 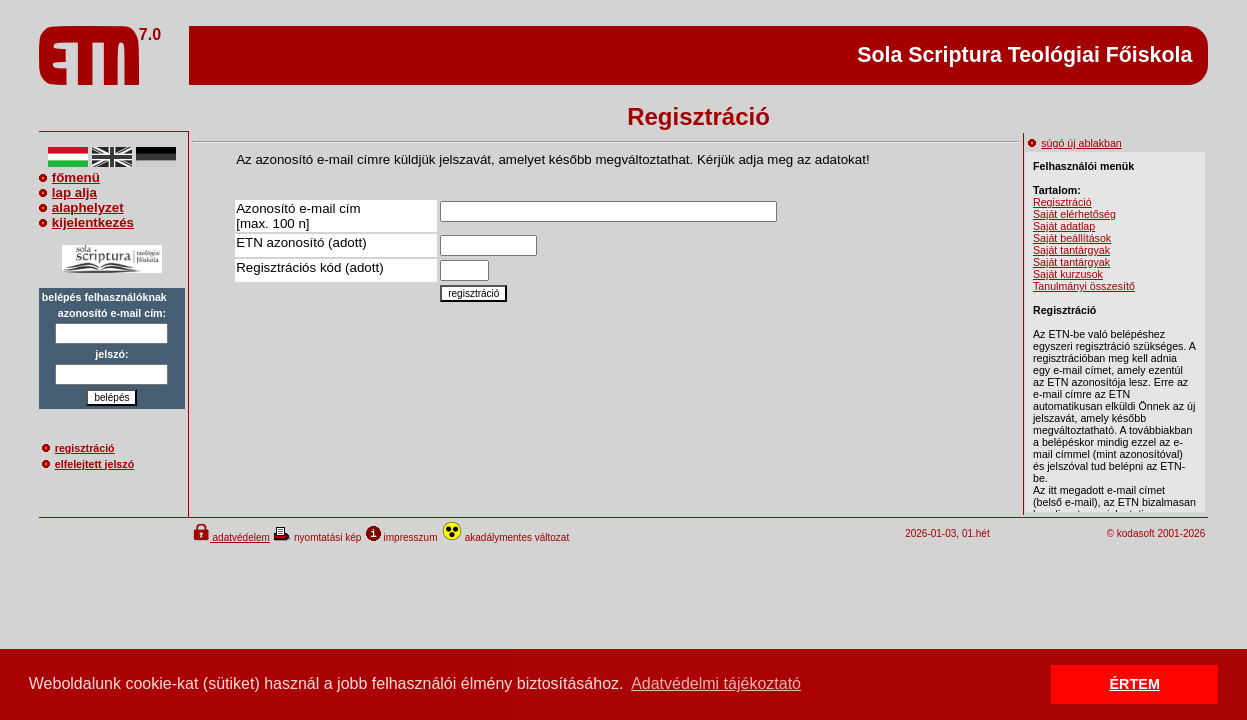 I want to click on súgó új ablakban, so click(x=1075, y=143).